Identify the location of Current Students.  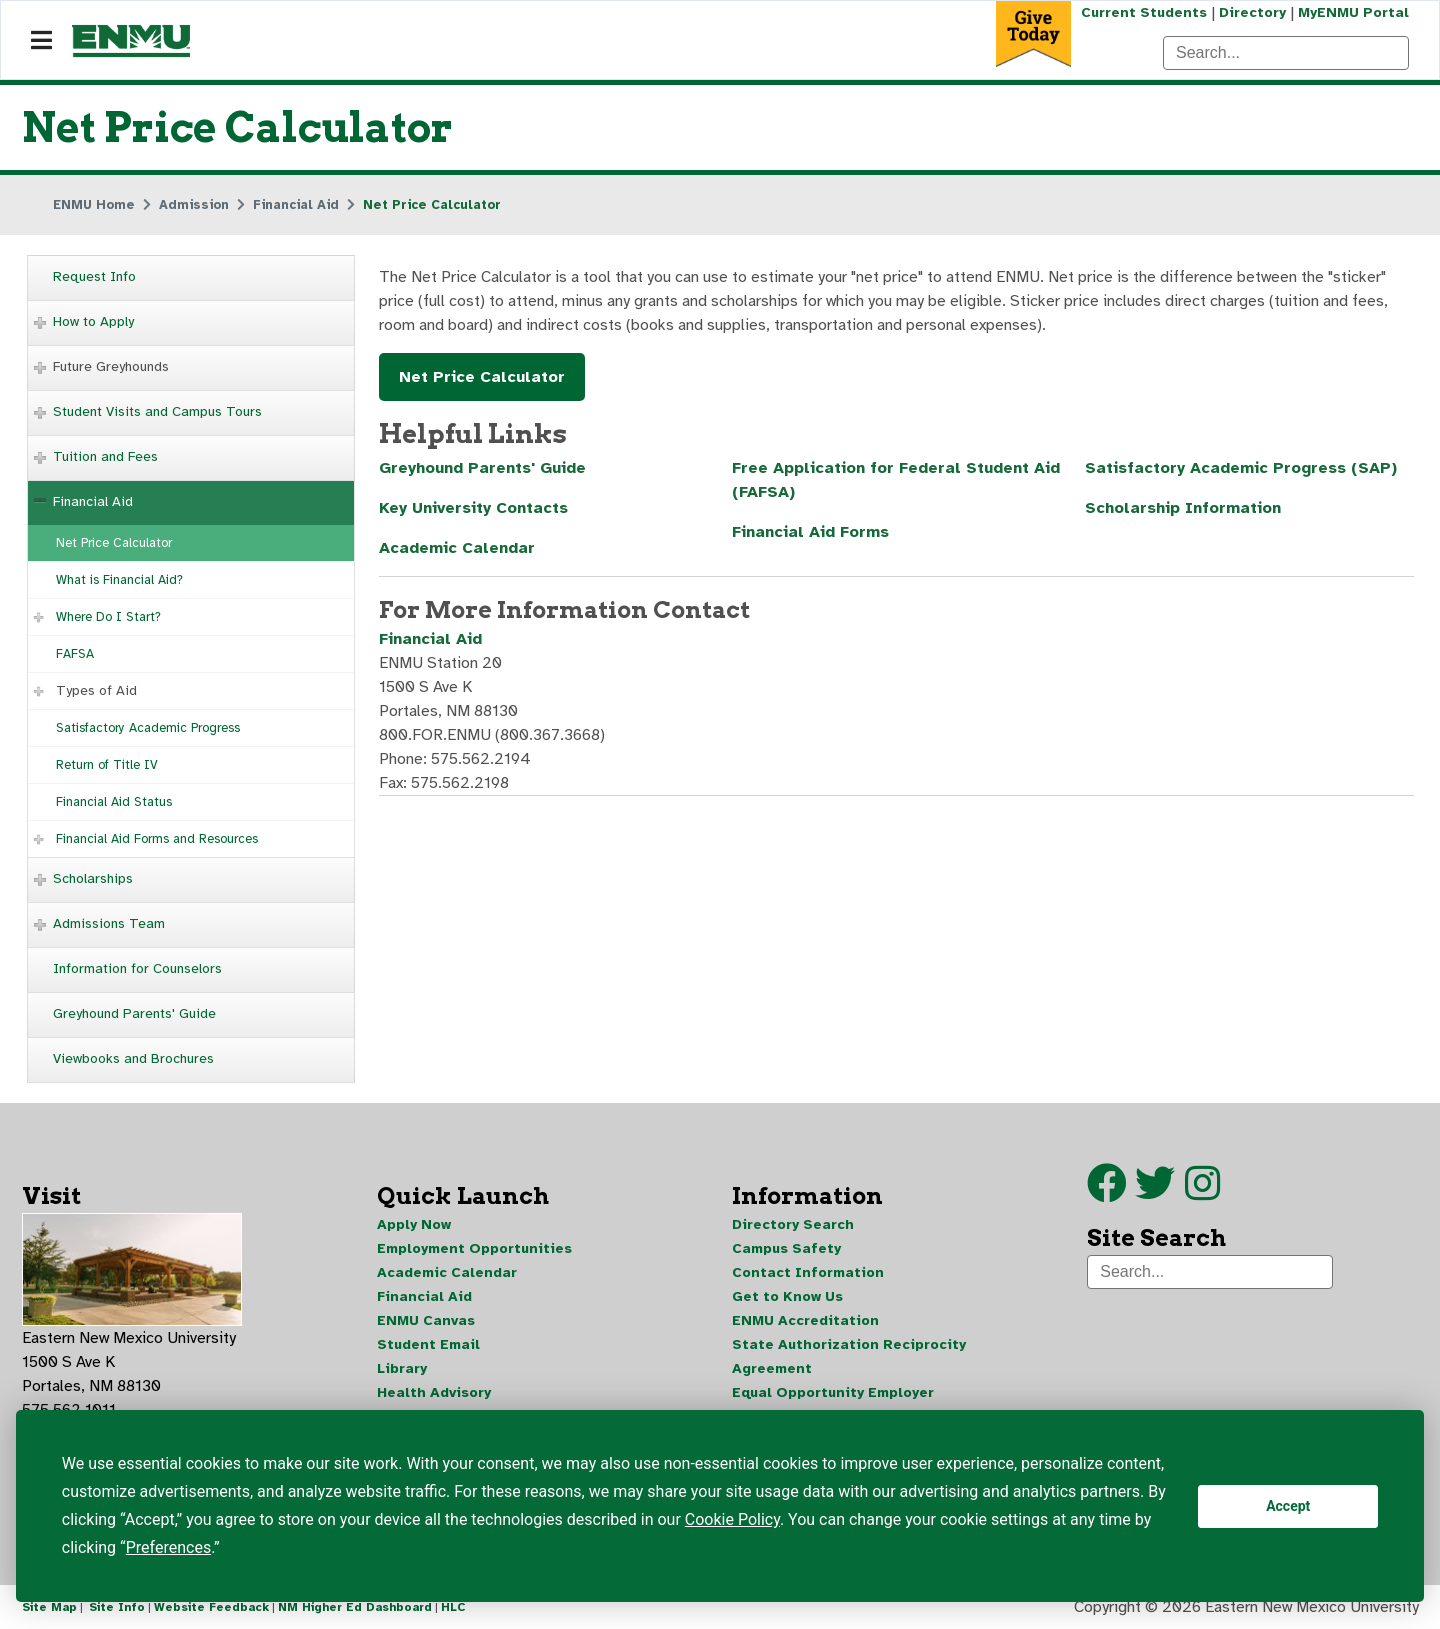
(1144, 12).